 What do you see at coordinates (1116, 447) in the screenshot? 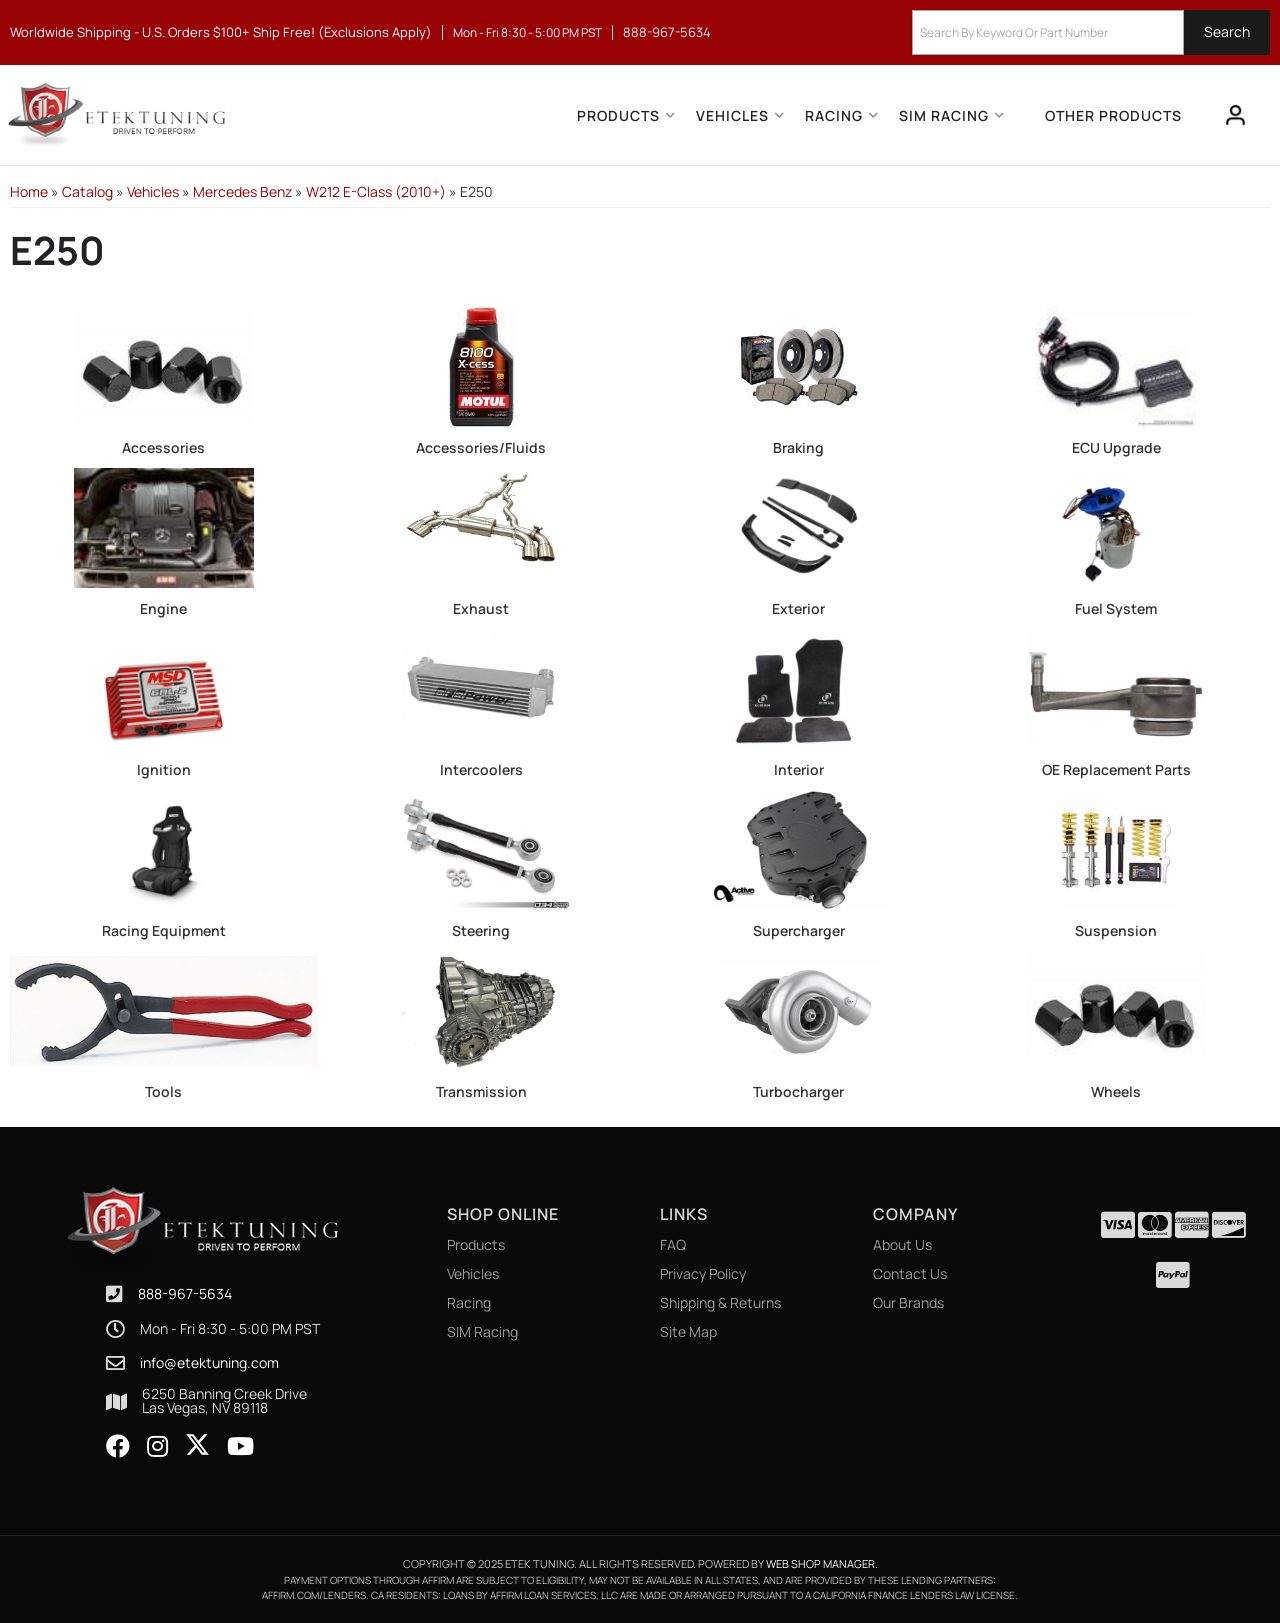
I see `ECU Upgrade` at bounding box center [1116, 447].